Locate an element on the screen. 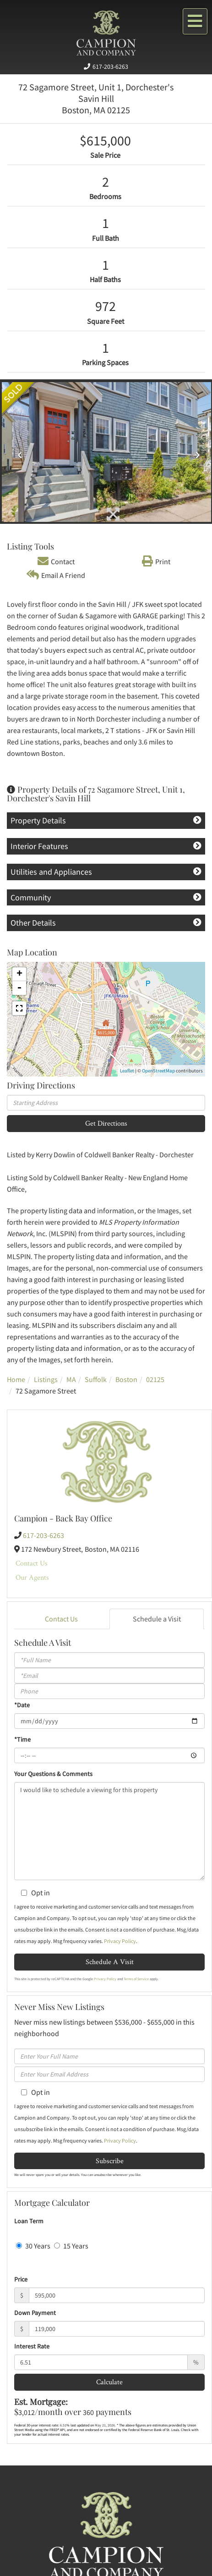  Subscribe is located at coordinates (110, 2160).